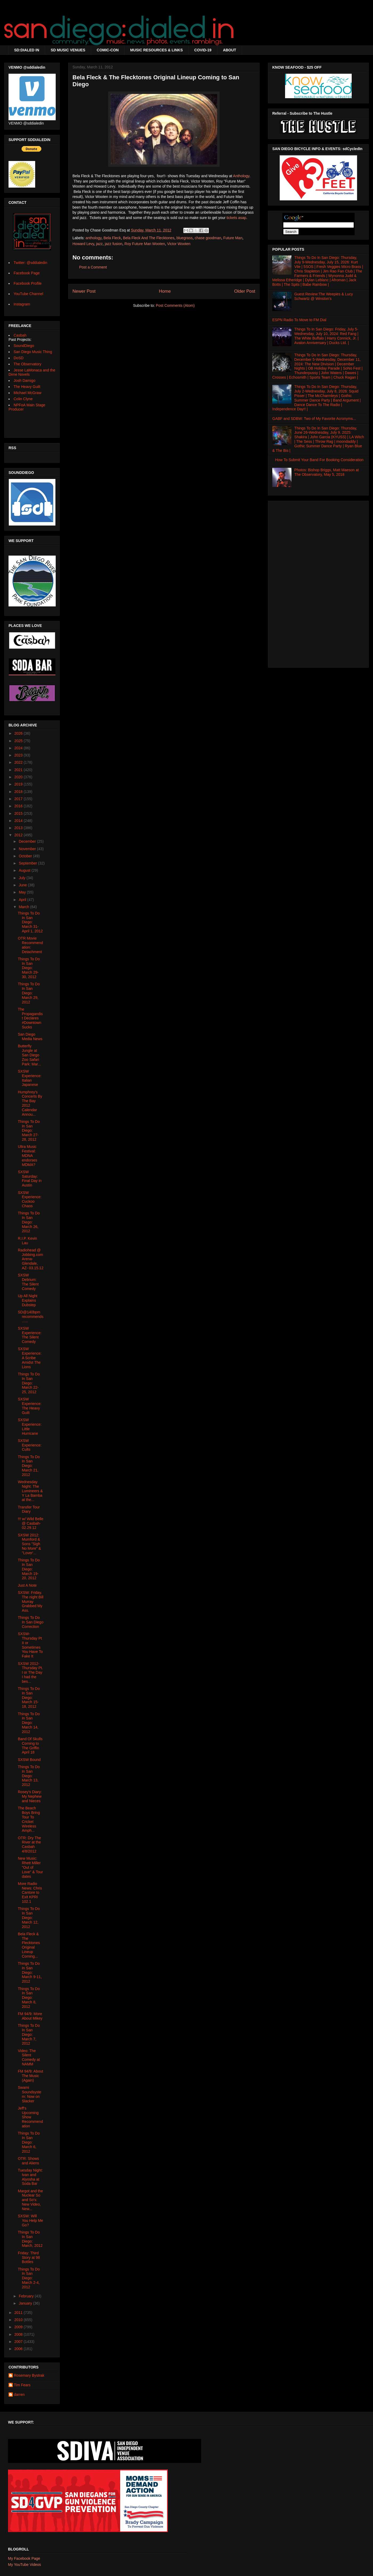 The width and height of the screenshot is (373, 2576). I want to click on Photos: Bishop Briggs, Matt Maeson at The Observatory, May 5, 2018, so click(326, 472).